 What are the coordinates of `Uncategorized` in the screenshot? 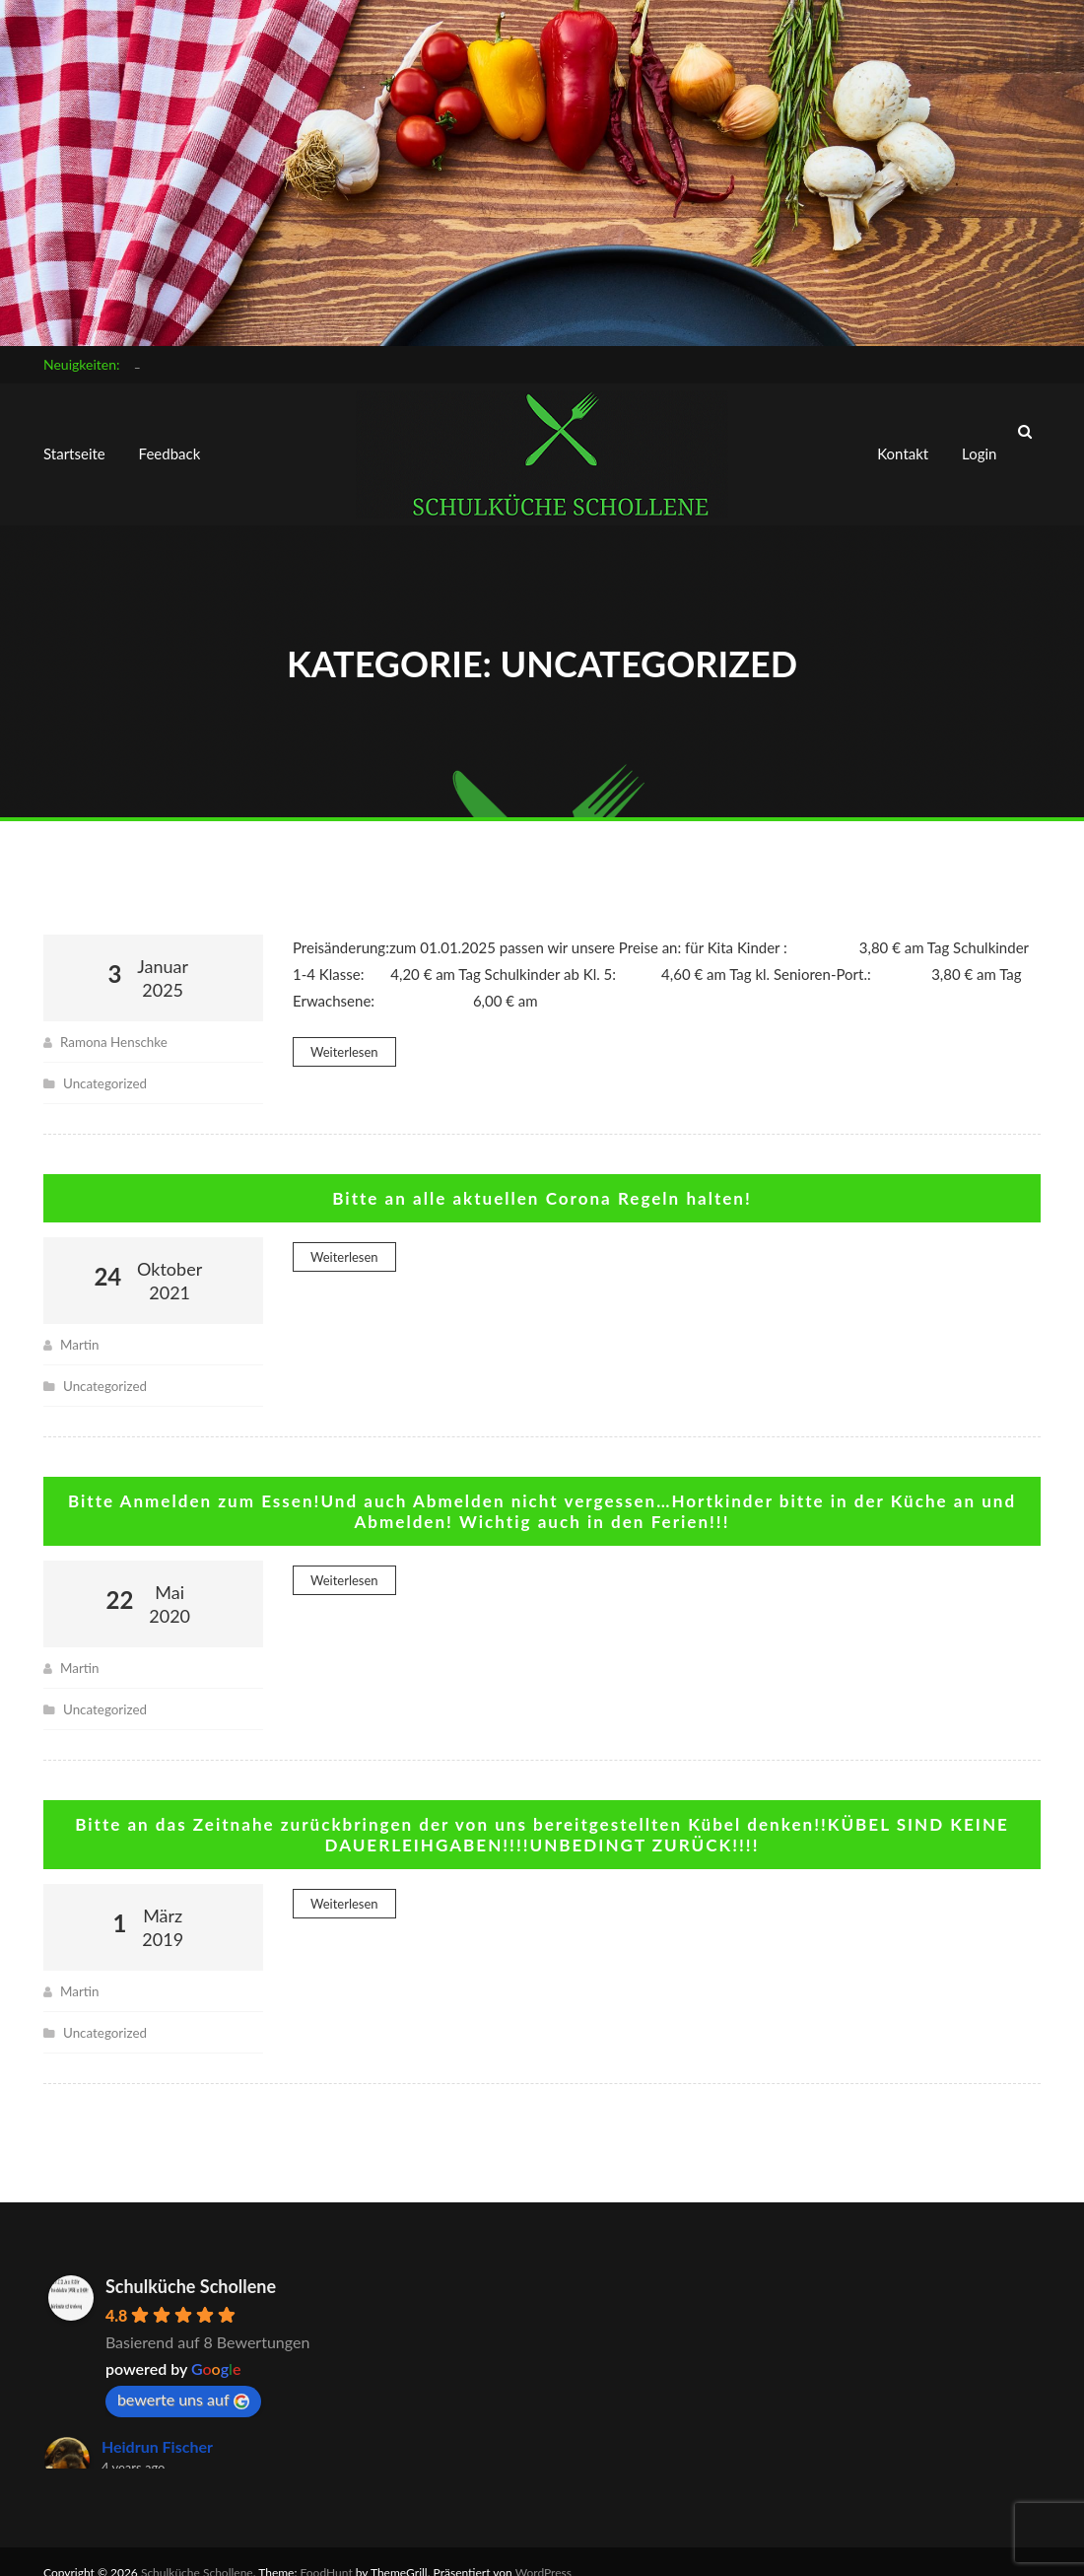 It's located at (107, 1066).